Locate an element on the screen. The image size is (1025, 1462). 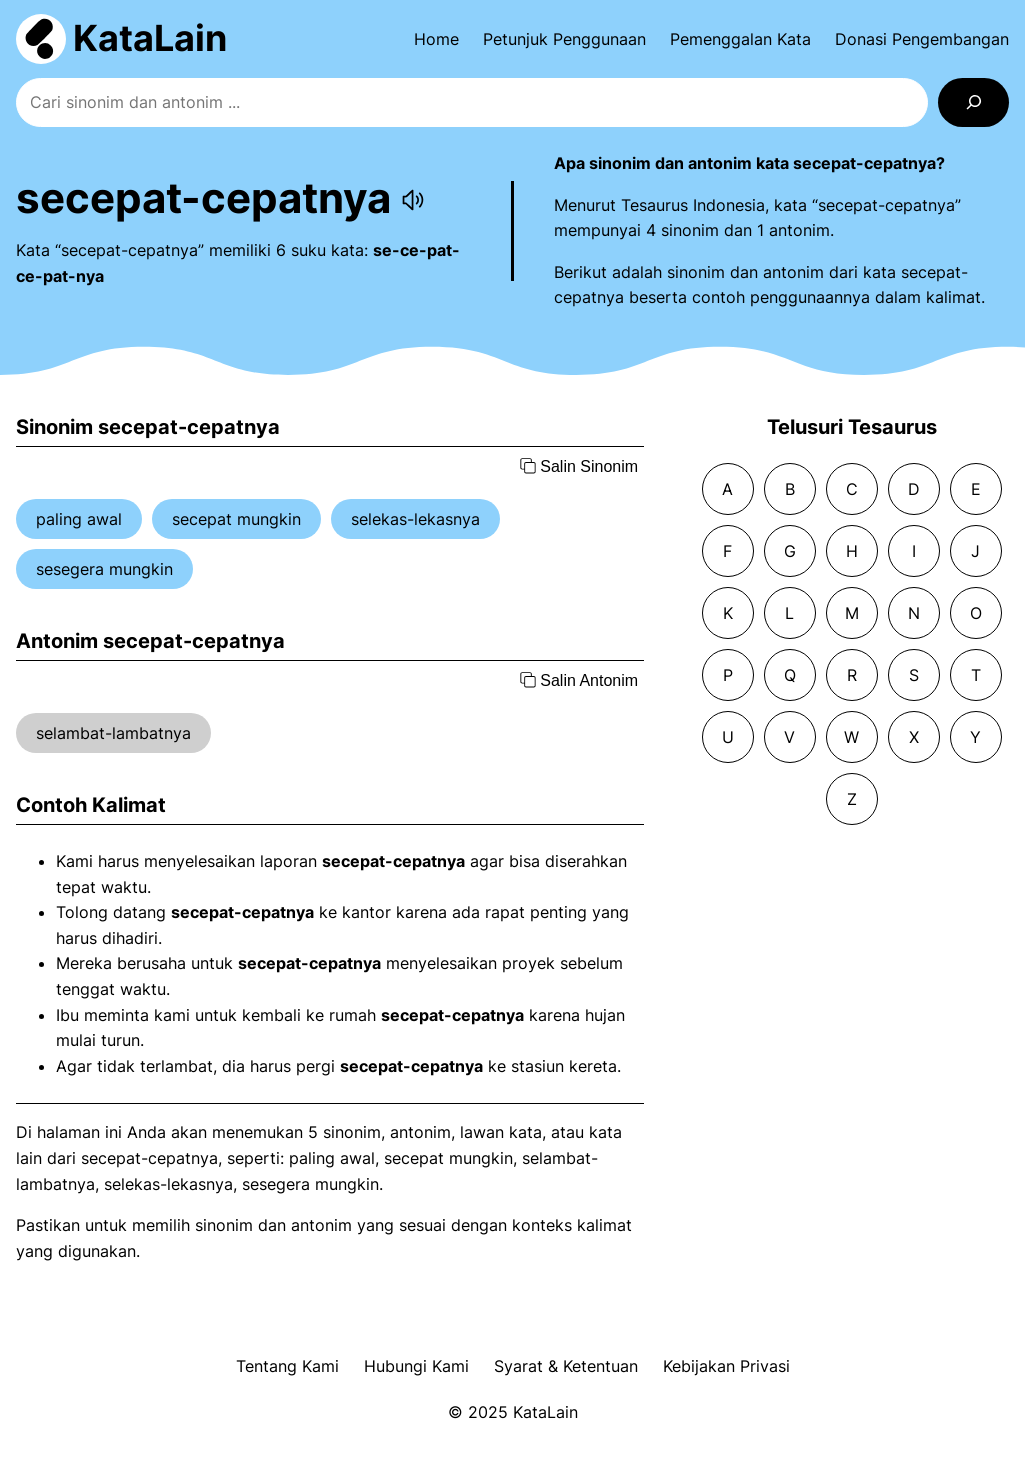
Syarat & Ketentuan is located at coordinates (566, 1366).